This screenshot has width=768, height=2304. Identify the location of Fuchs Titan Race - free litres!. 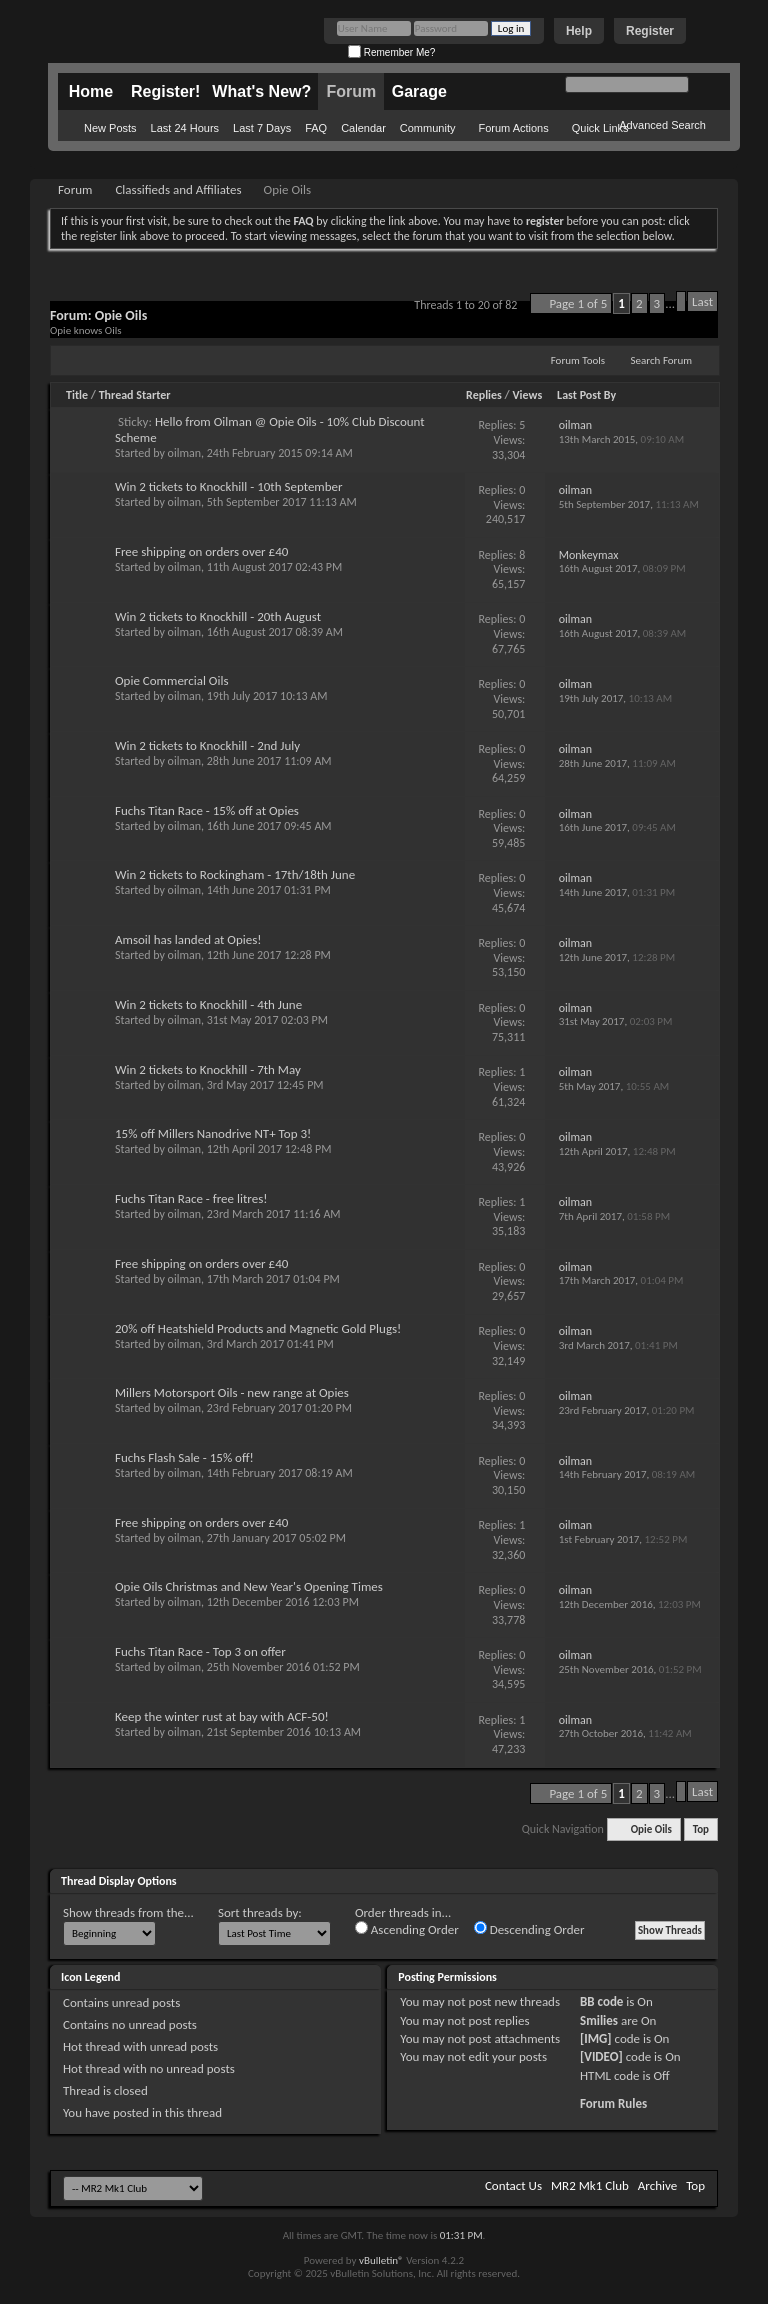
(191, 1198).